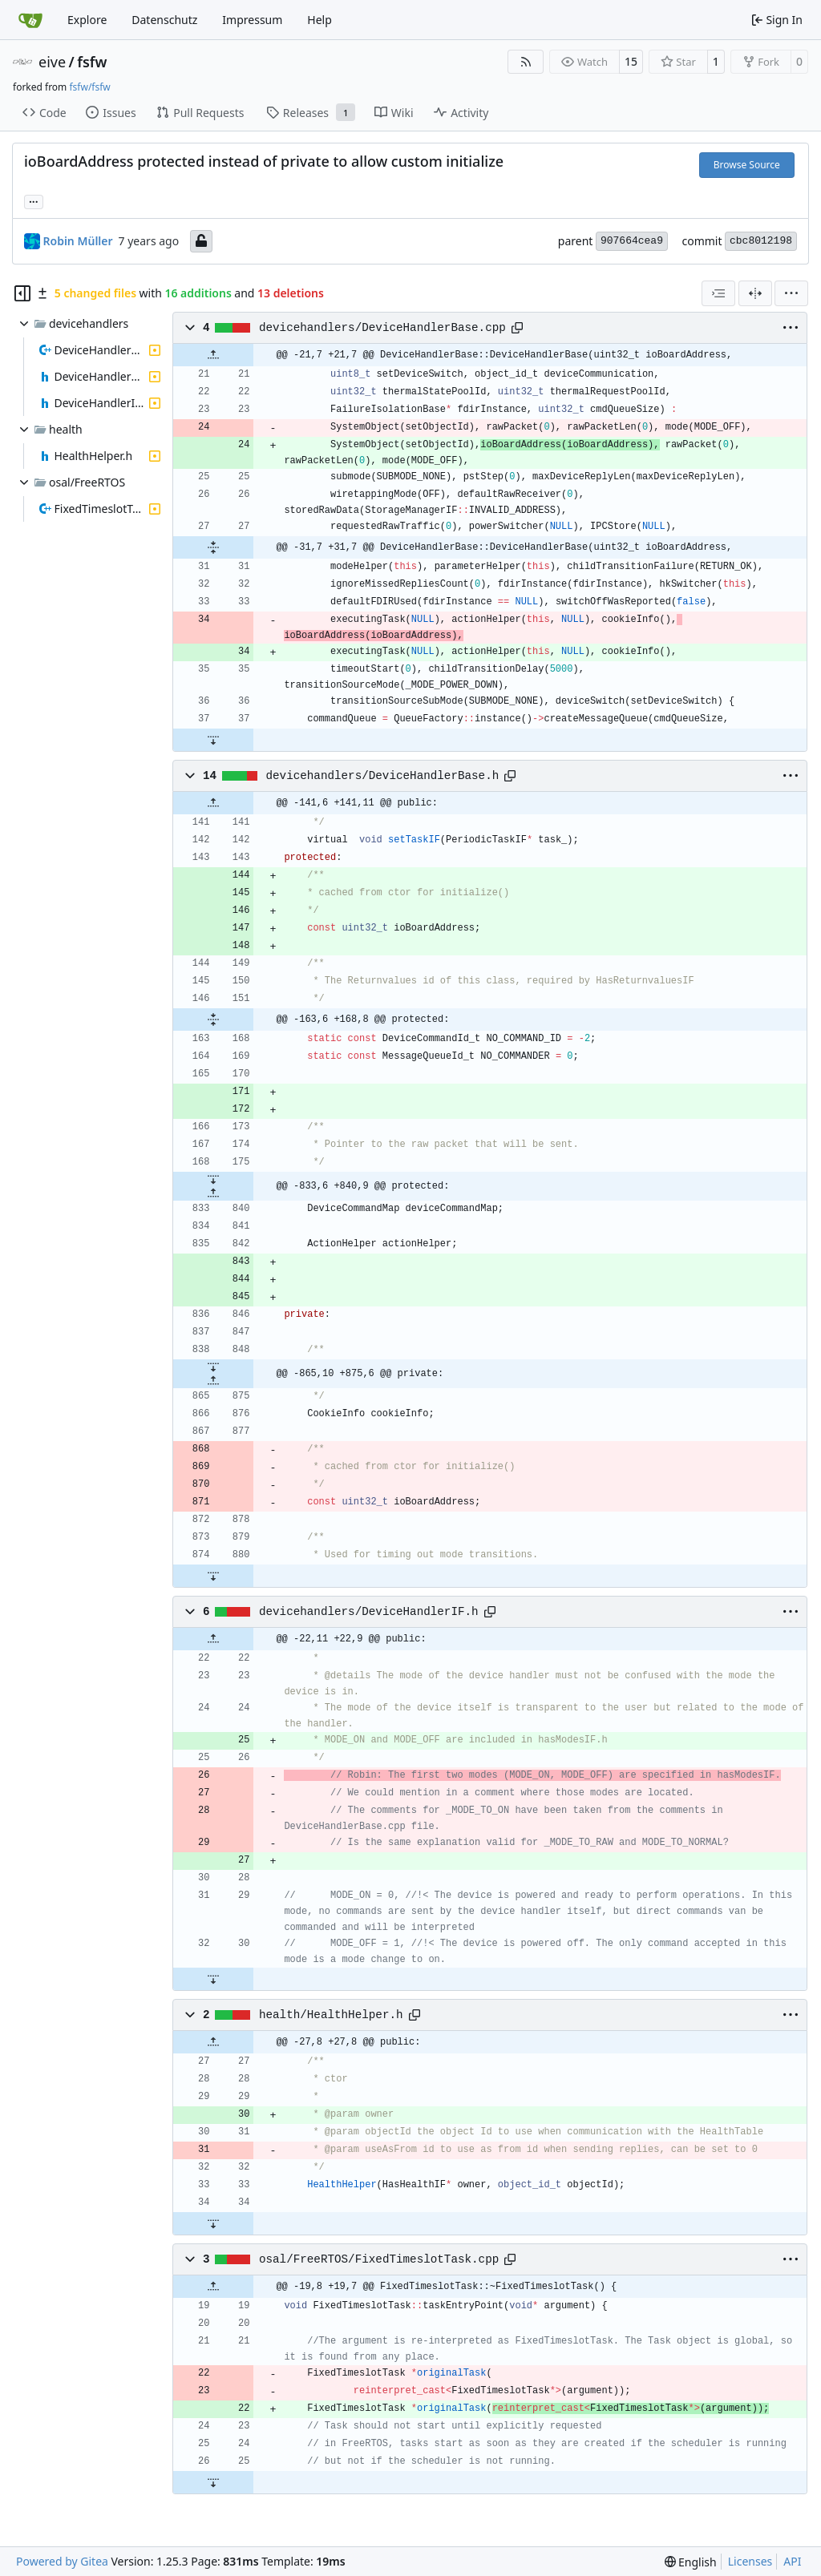  What do you see at coordinates (87, 19) in the screenshot?
I see `Explore` at bounding box center [87, 19].